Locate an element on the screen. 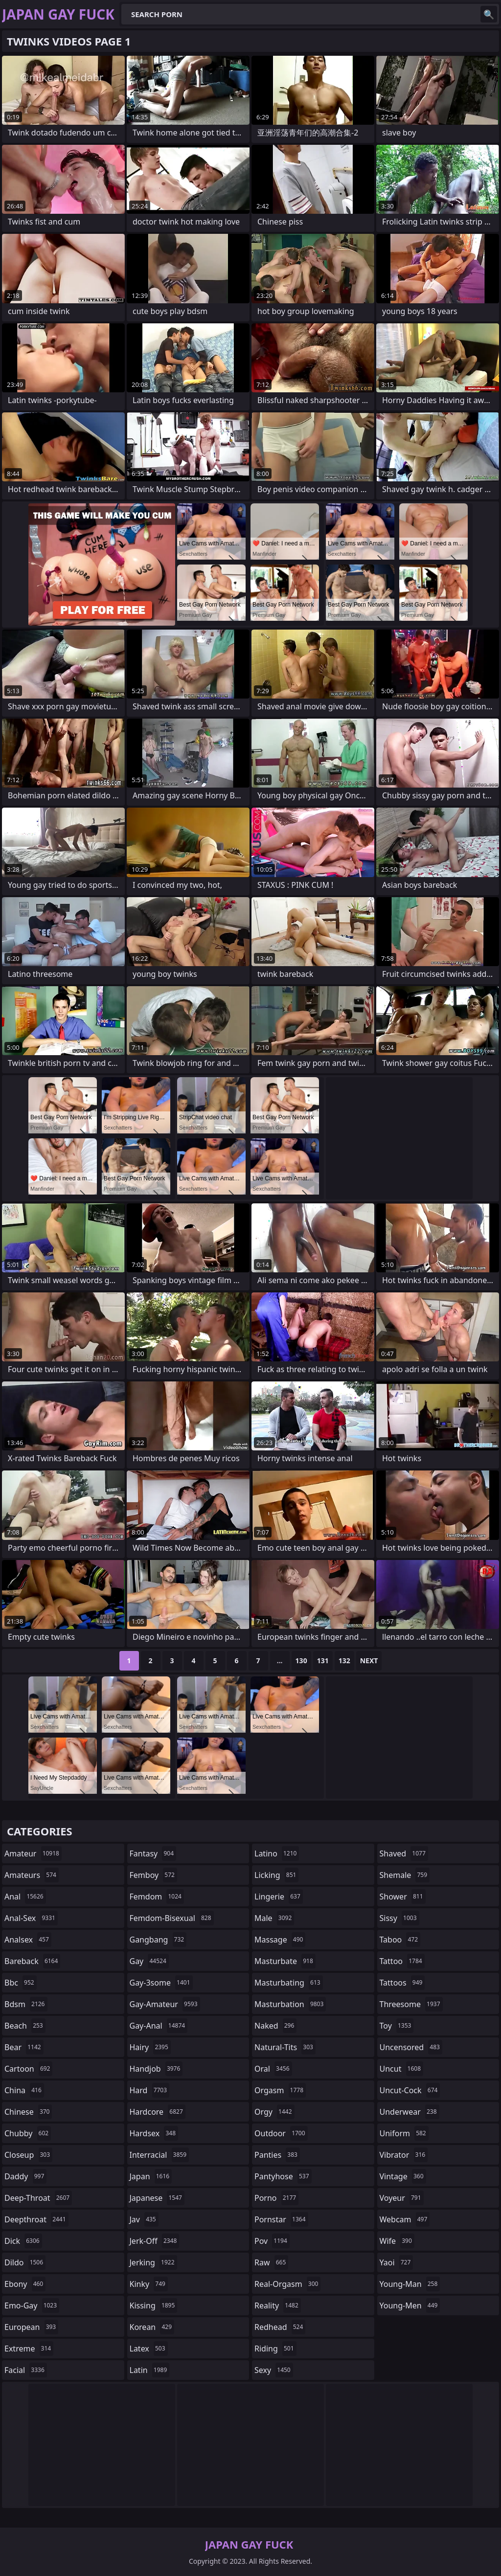  yaoi is located at coordinates (396, 2262).